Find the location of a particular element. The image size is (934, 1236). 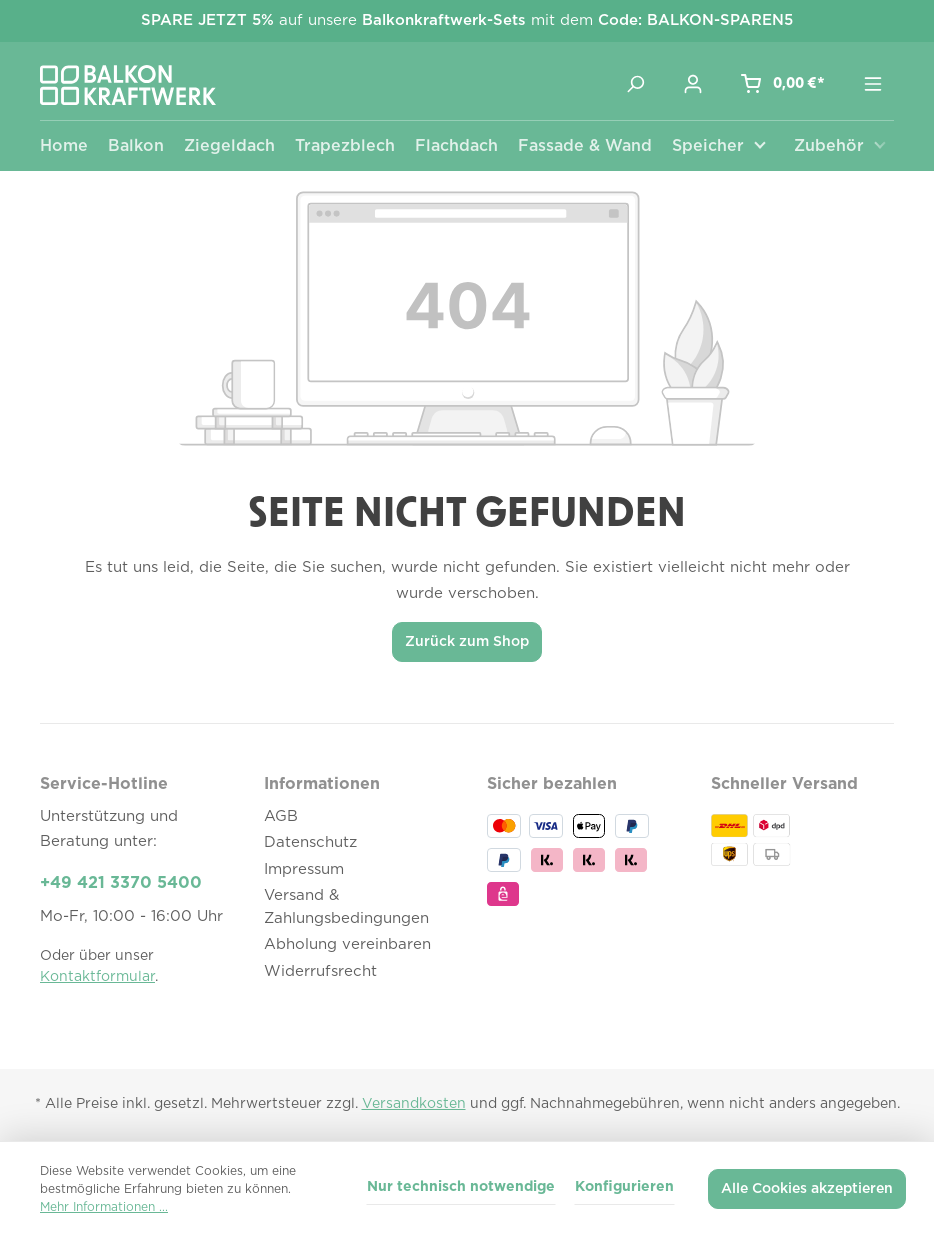

Kontaktformular is located at coordinates (97, 977).